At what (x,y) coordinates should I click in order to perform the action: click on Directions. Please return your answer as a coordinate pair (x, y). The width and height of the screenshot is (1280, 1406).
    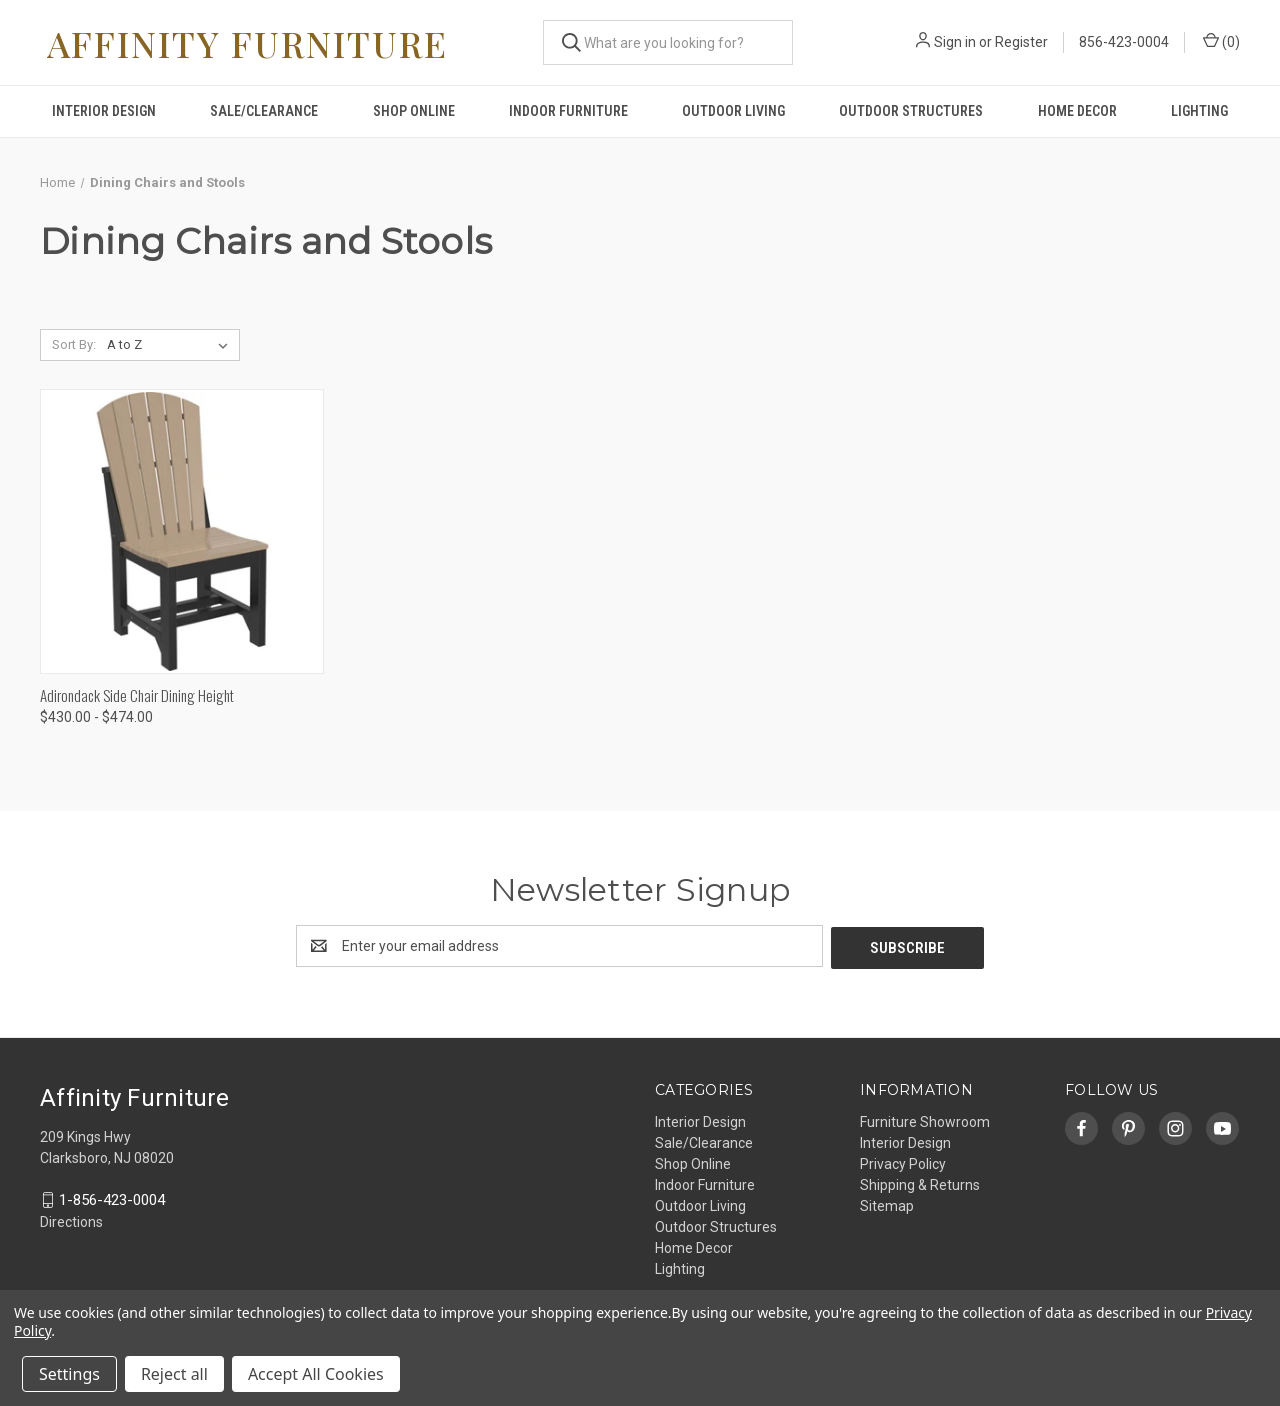
    Looking at the image, I should click on (71, 1220).